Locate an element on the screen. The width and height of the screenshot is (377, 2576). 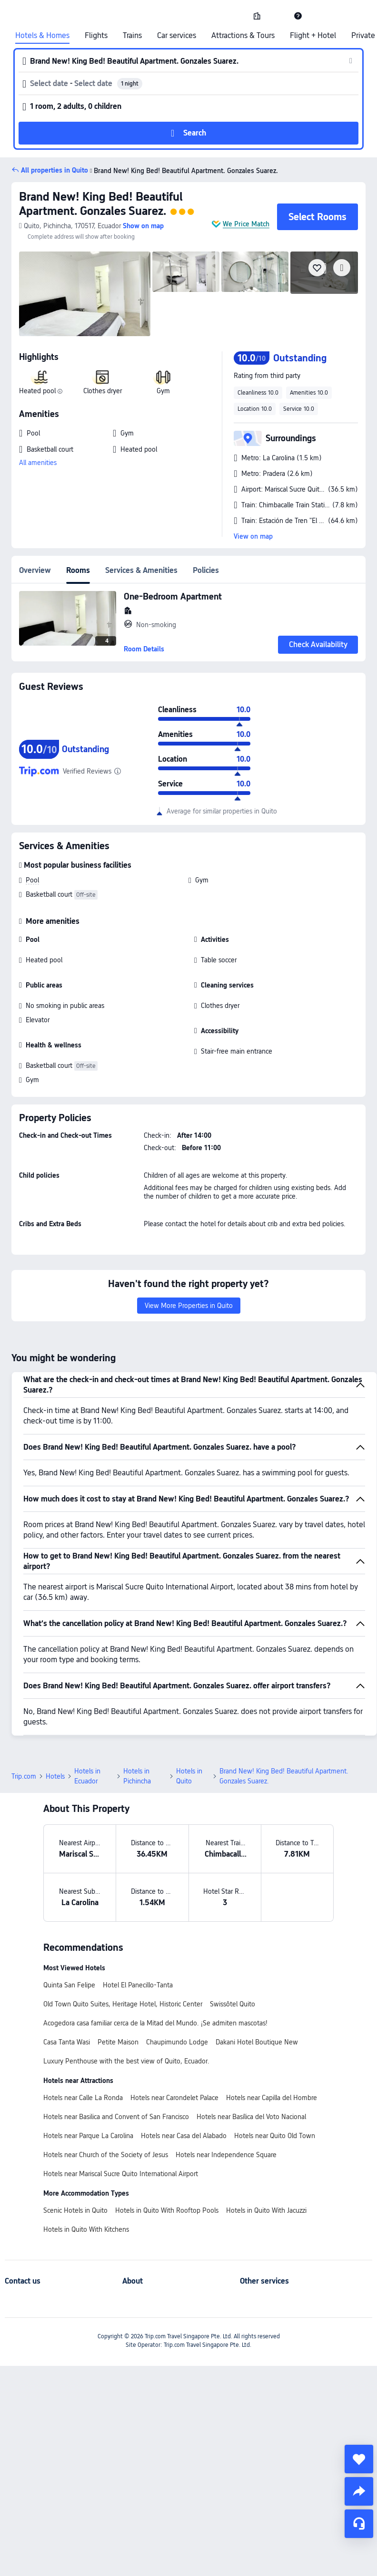
[share] is located at coordinates (359, 2491).